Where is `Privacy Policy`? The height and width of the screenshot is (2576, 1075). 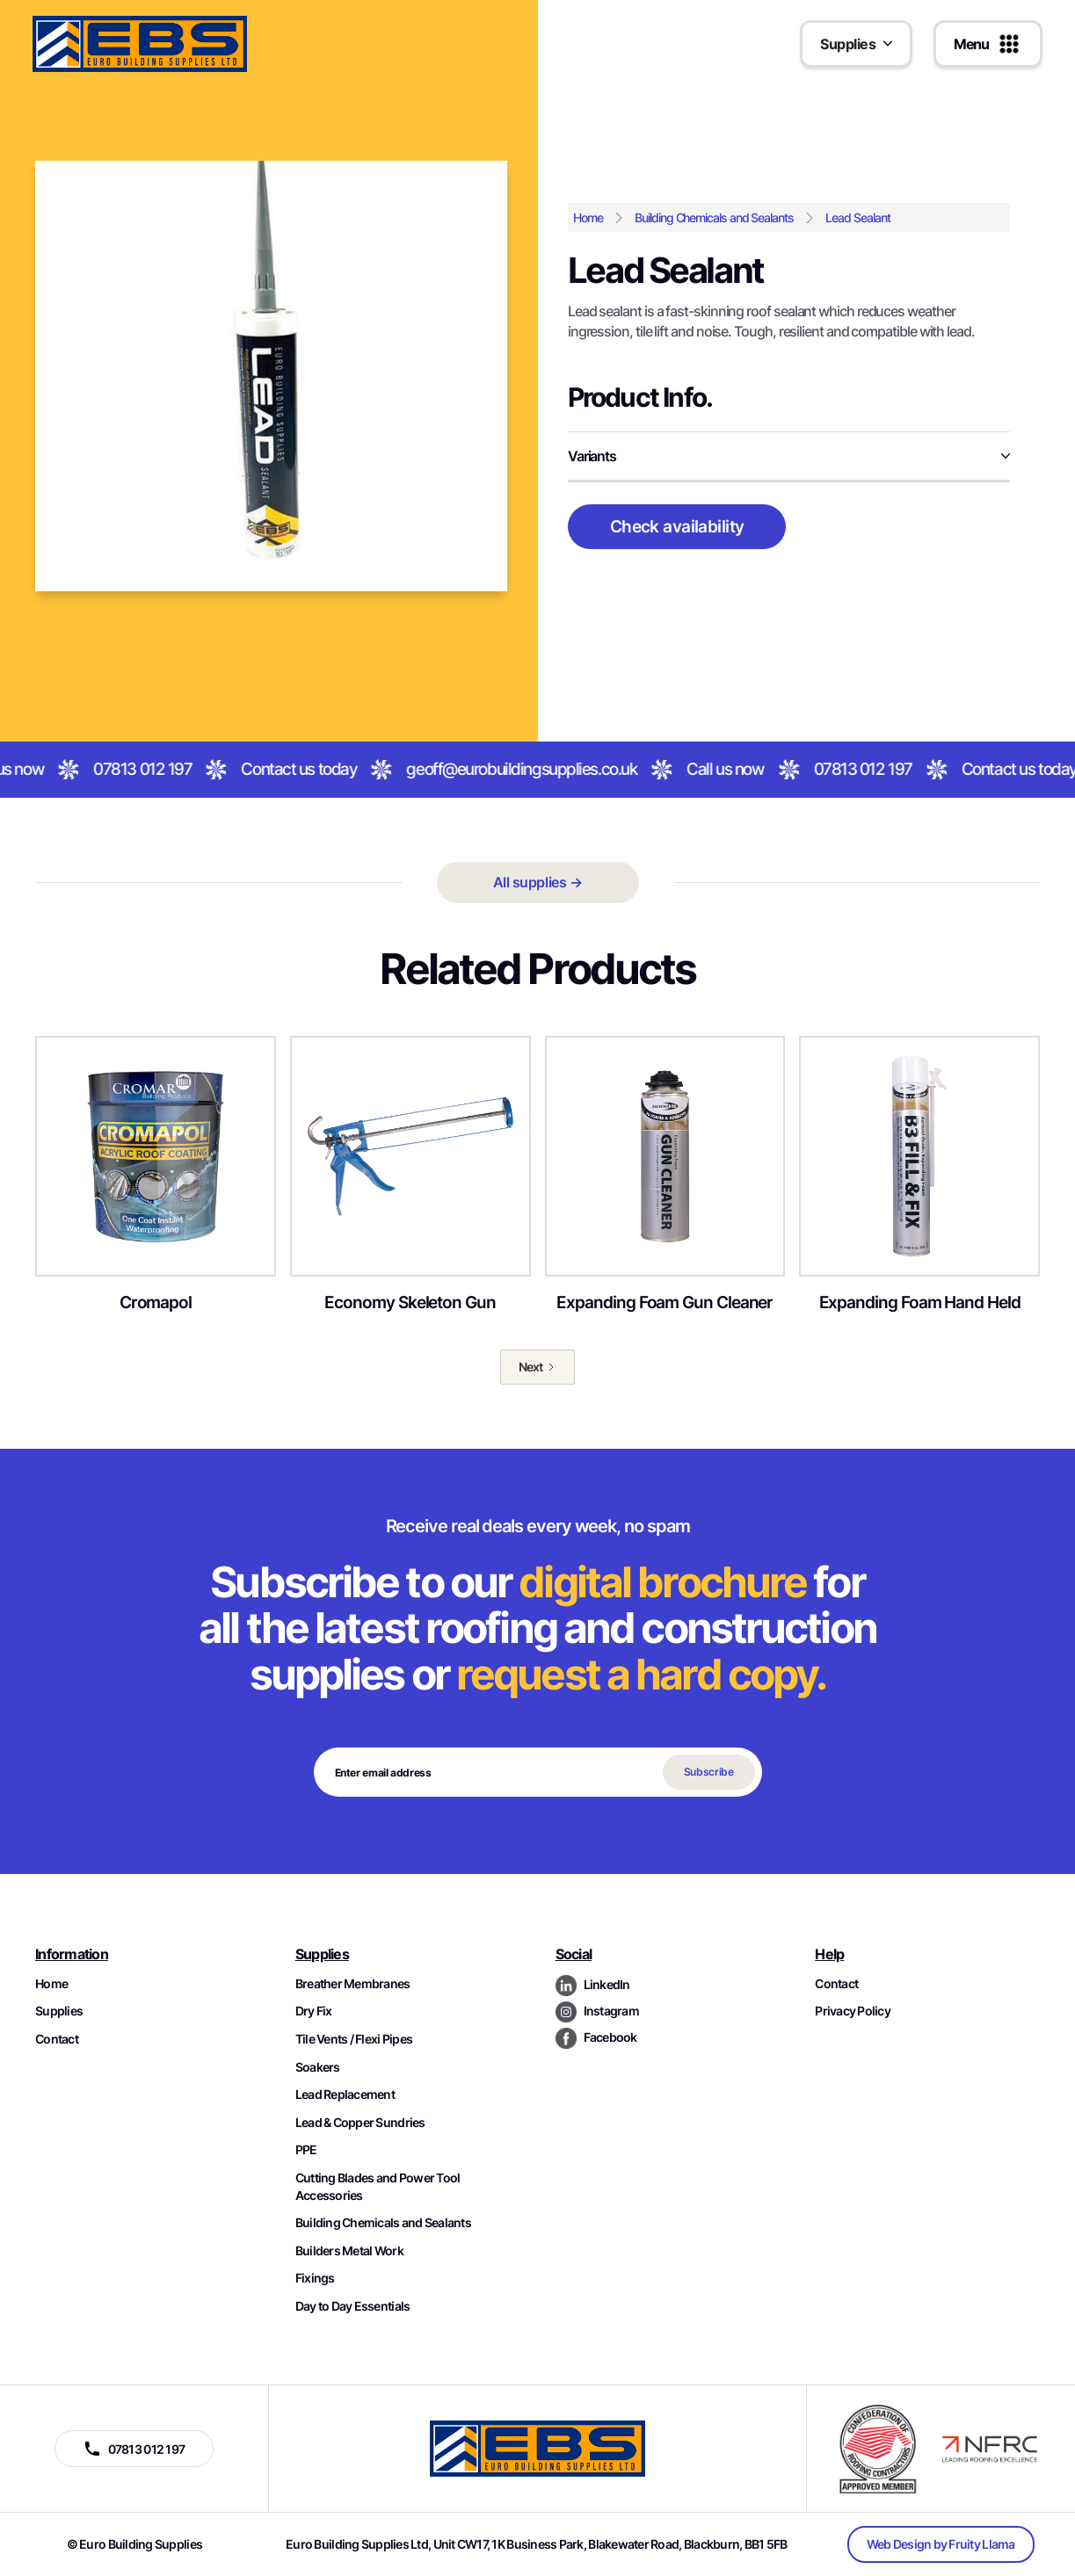
Privacy Policy is located at coordinates (852, 2010).